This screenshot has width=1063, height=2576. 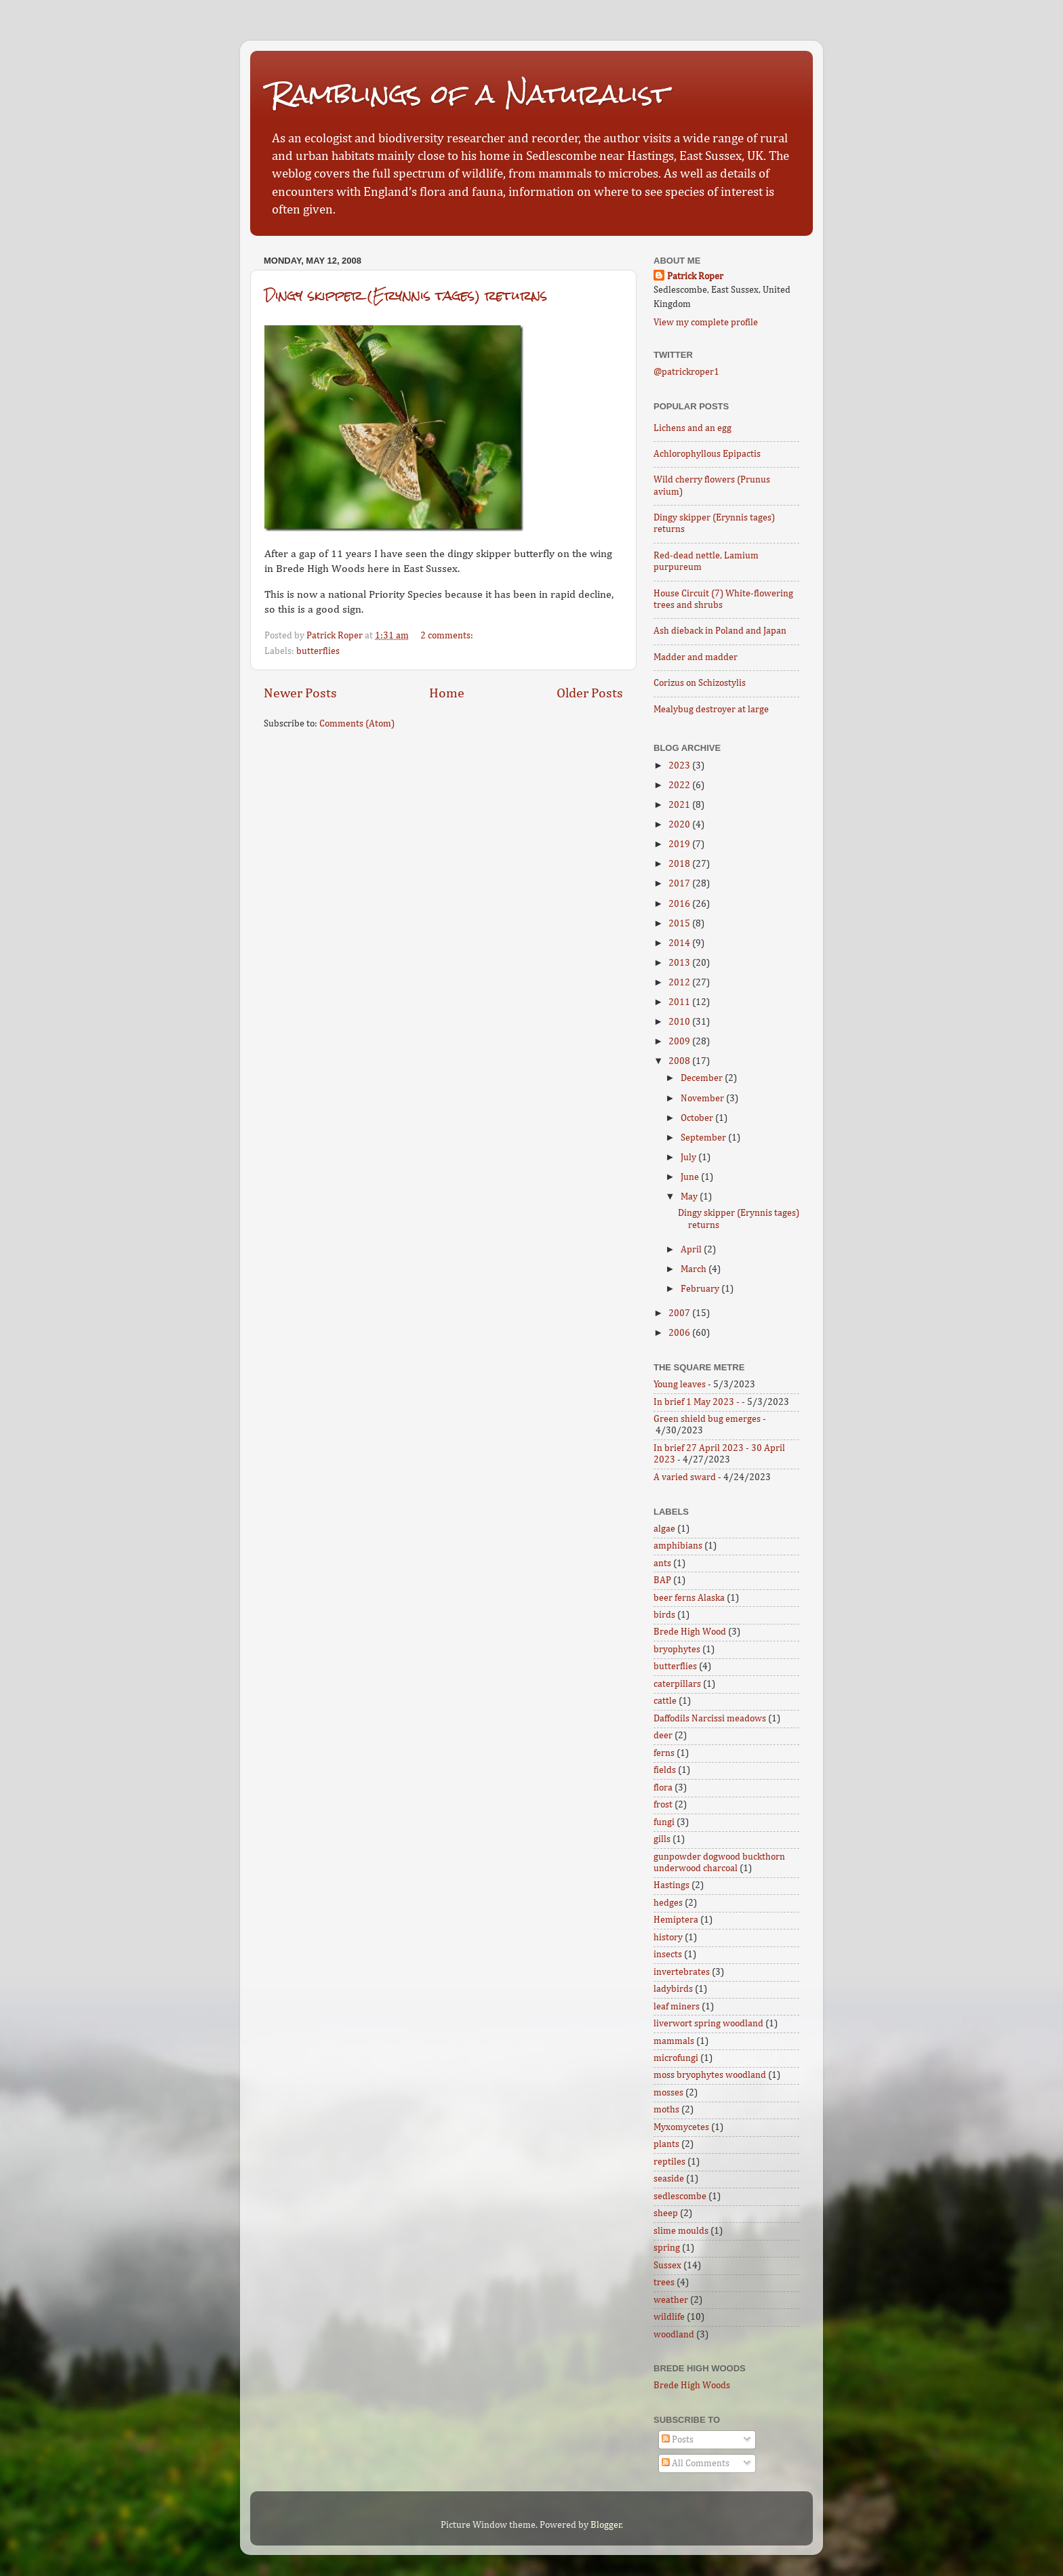 What do you see at coordinates (676, 2058) in the screenshot?
I see `microfungi` at bounding box center [676, 2058].